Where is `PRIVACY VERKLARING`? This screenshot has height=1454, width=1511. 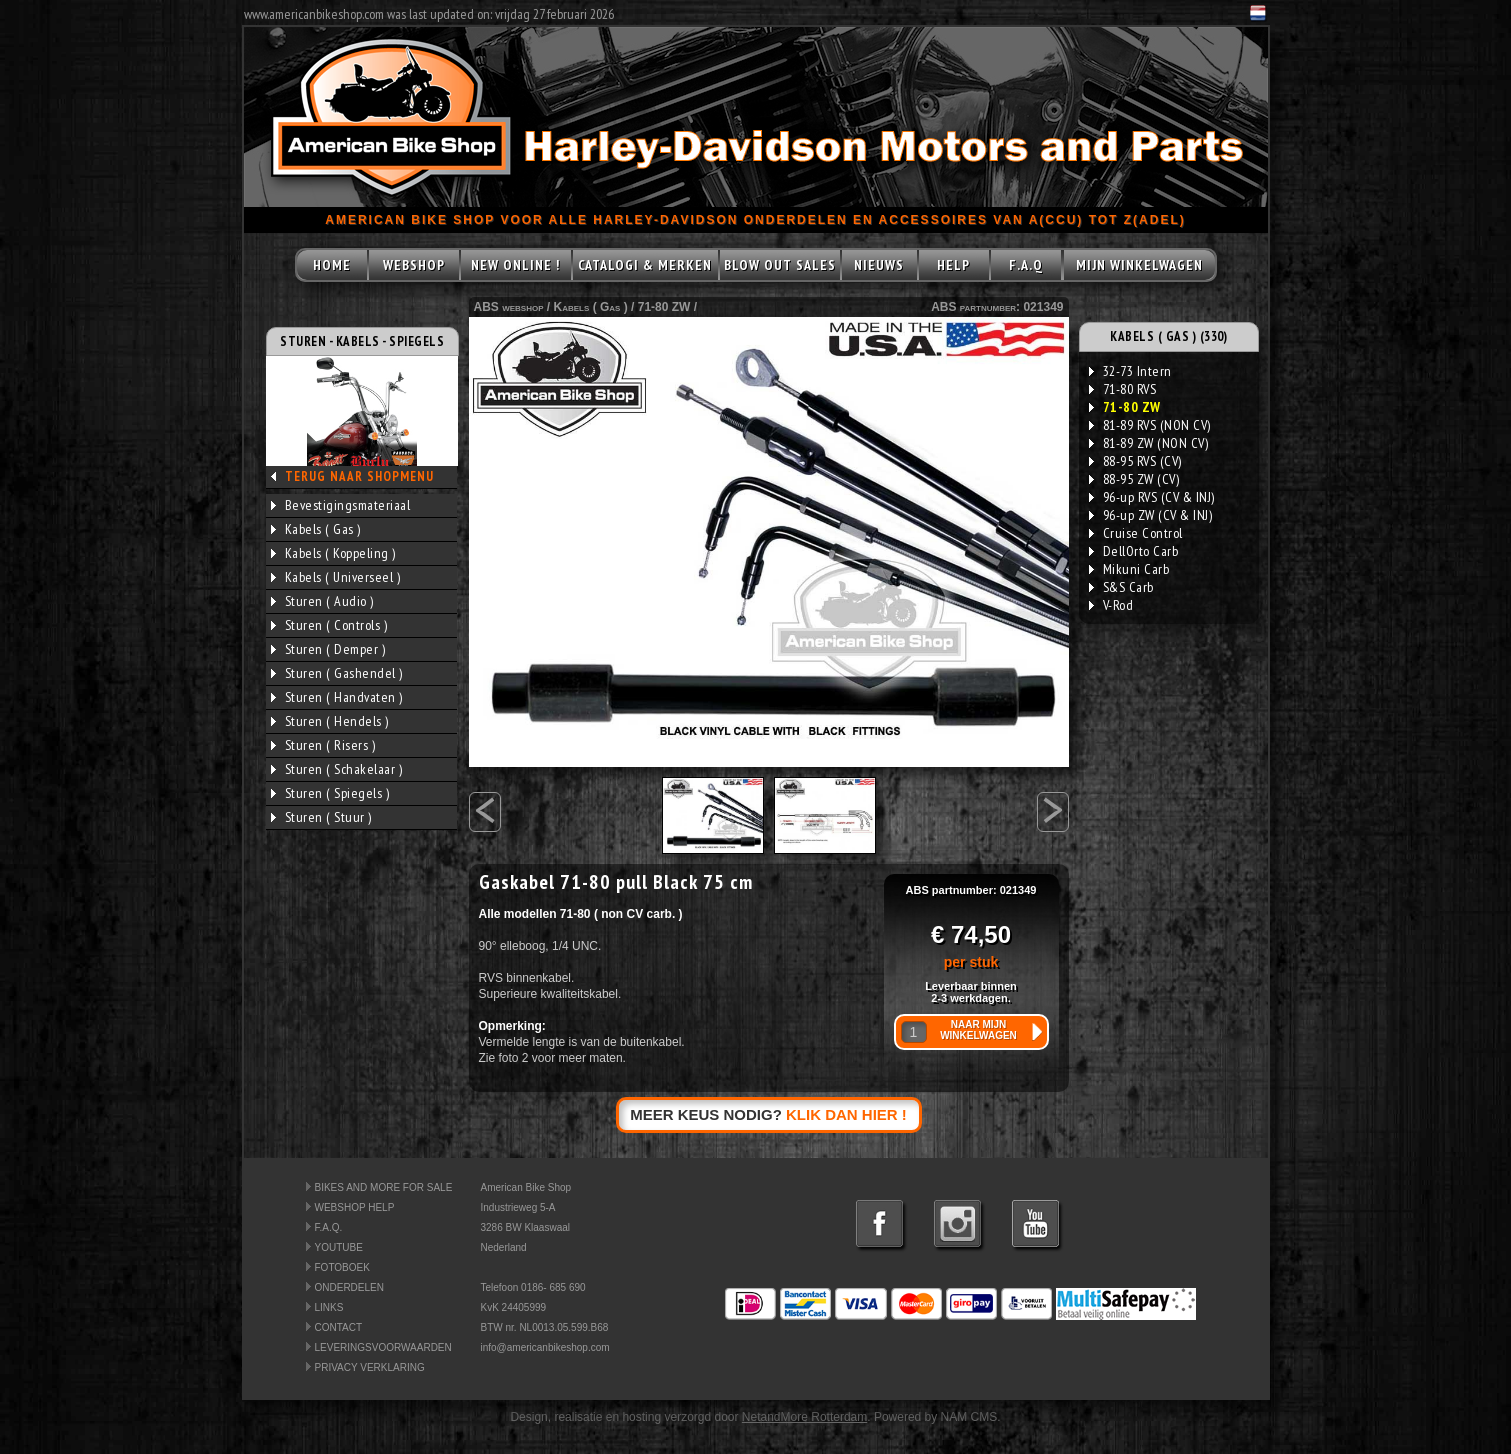 PRIVACY VERKLARING is located at coordinates (370, 1367).